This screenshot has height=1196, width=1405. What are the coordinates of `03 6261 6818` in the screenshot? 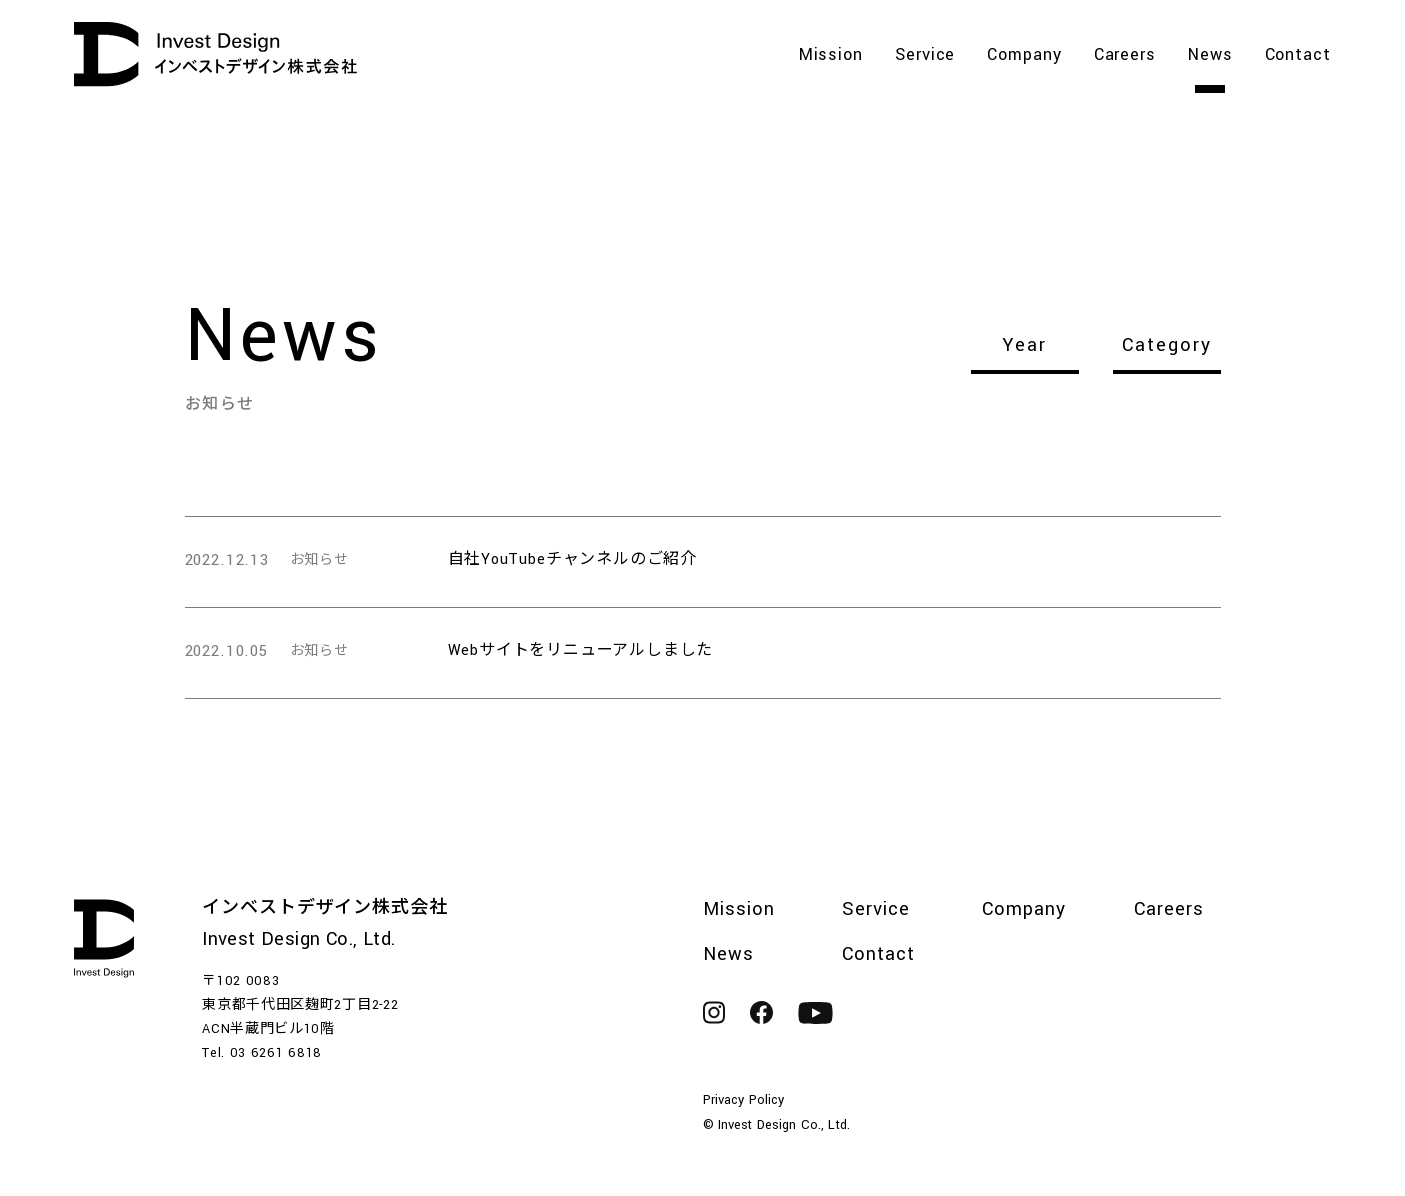 It's located at (276, 1053).